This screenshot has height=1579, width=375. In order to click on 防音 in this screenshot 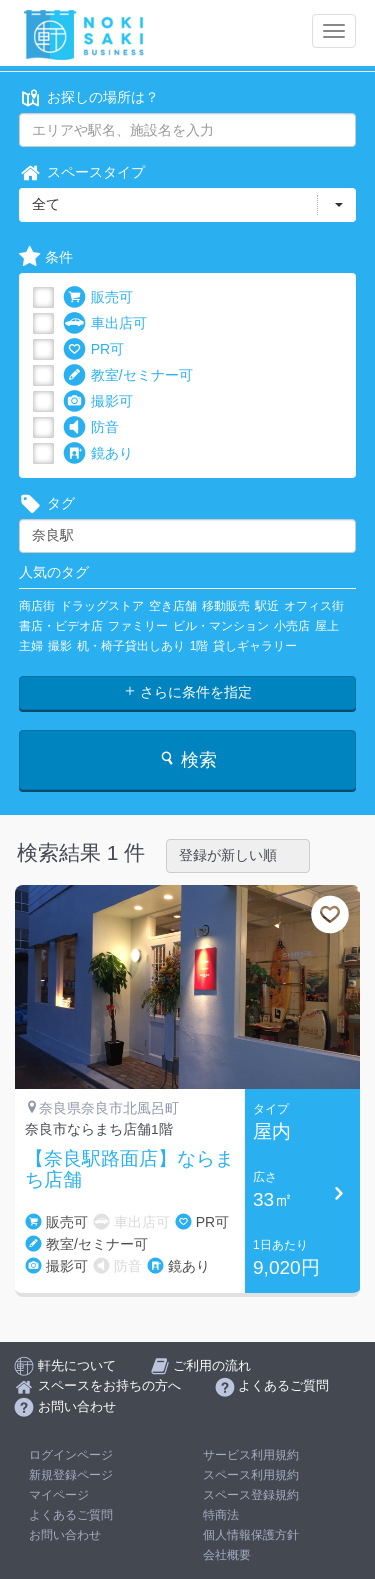, I will do `click(91, 427)`.